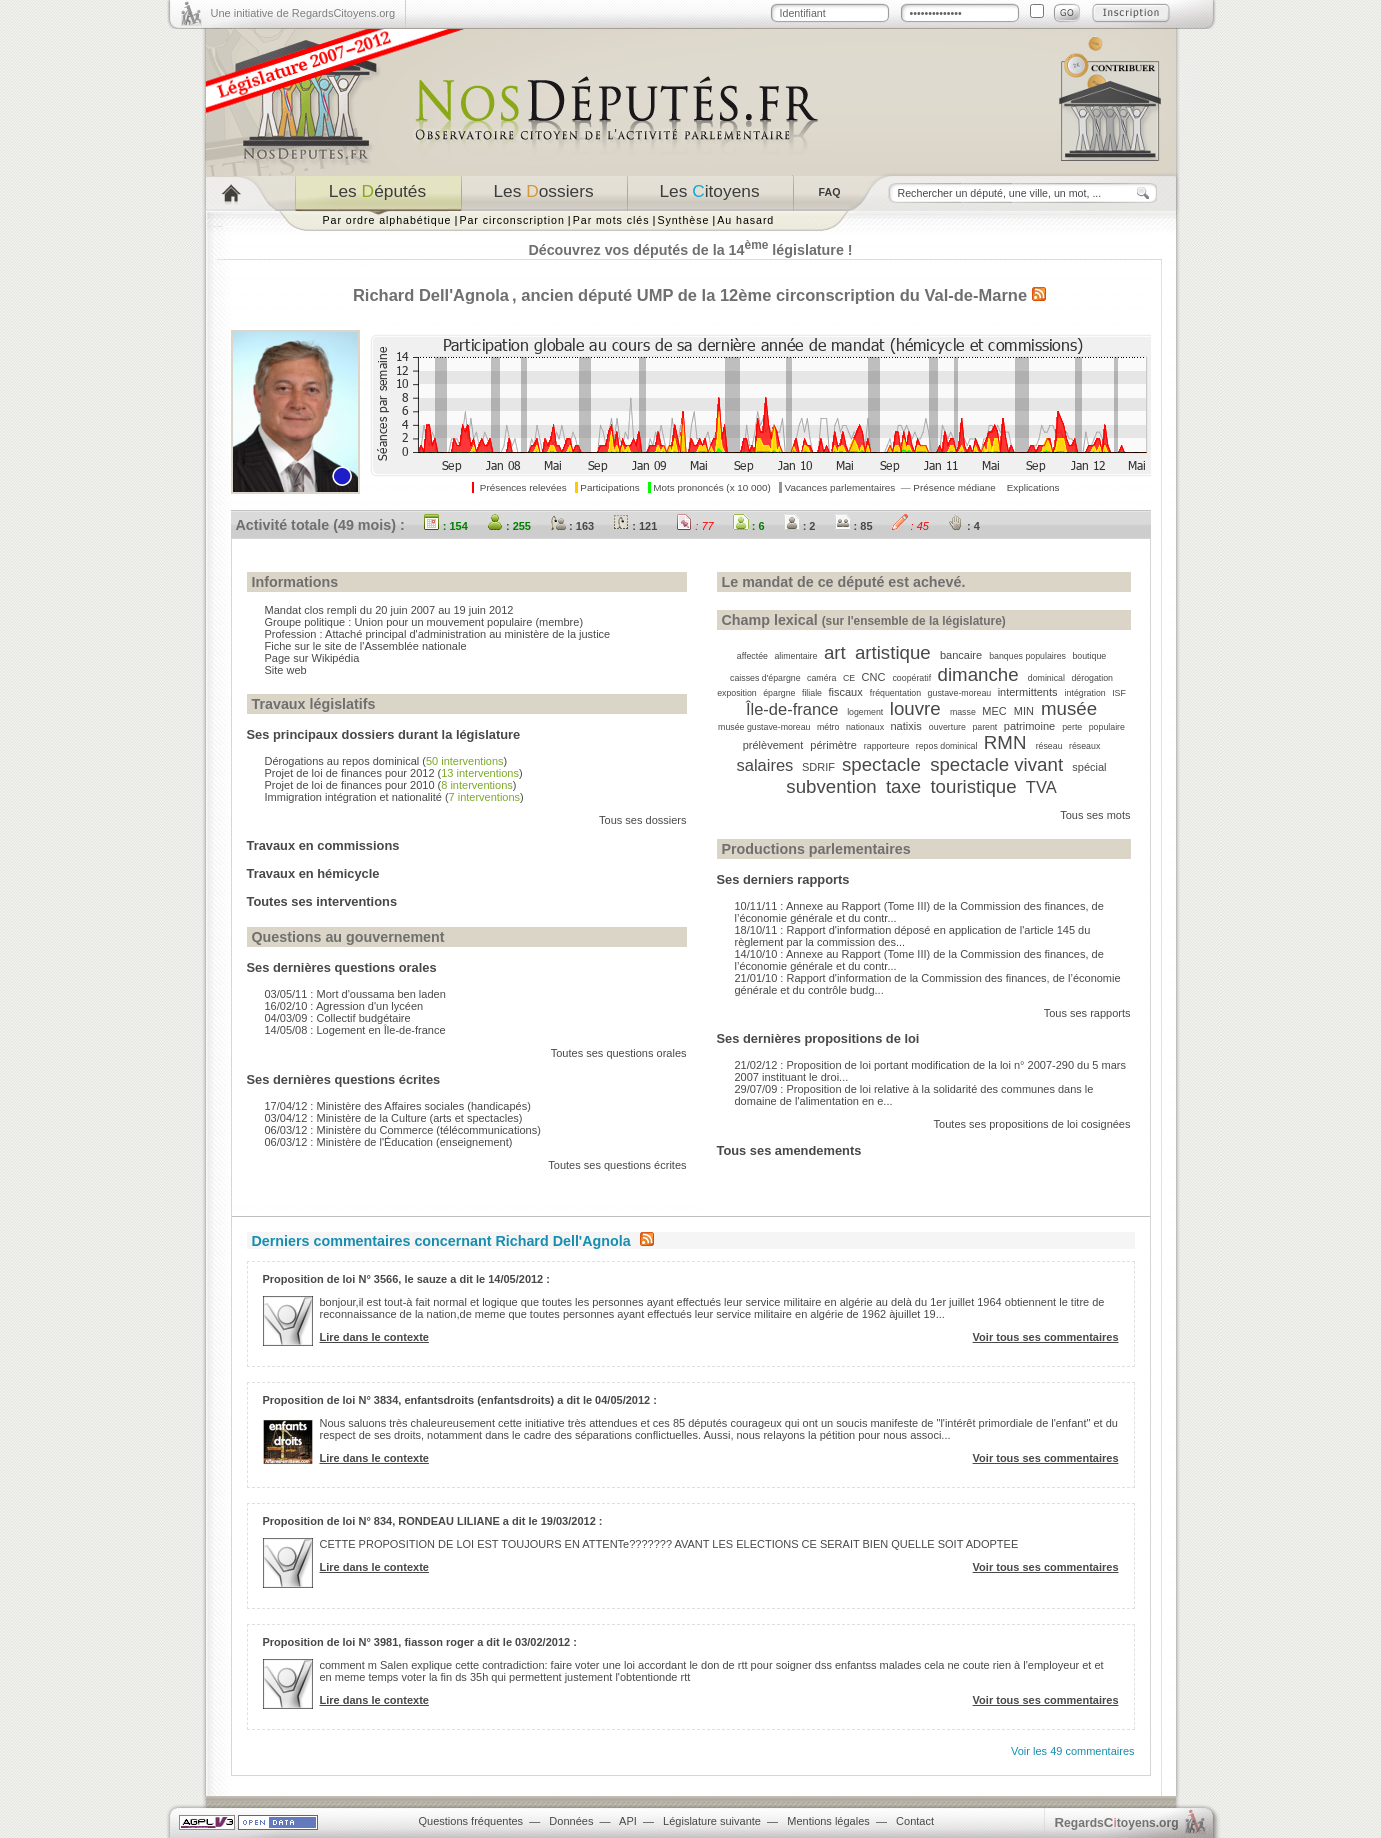 The image size is (1381, 1838). Describe the element at coordinates (389, 1142) in the screenshot. I see `06/03/12 : Ministère de l'Éducation (enseignement)` at that location.